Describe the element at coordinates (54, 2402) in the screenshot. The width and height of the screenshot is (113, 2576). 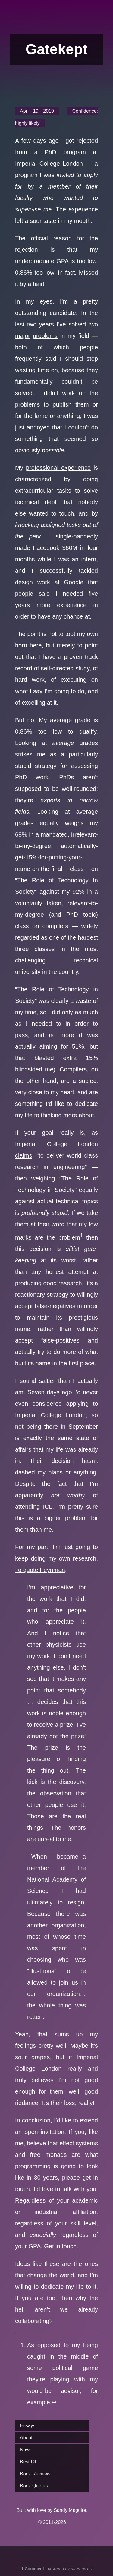
I see `↩︎ [doc-backlink]` at that location.